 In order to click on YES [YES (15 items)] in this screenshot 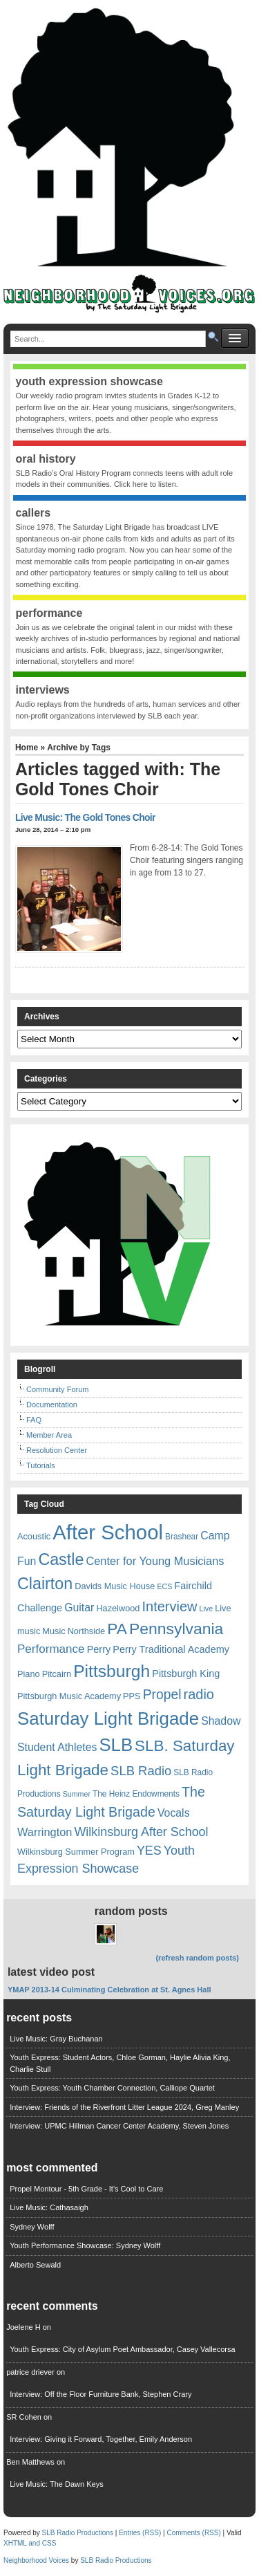, I will do `click(149, 1850)`.